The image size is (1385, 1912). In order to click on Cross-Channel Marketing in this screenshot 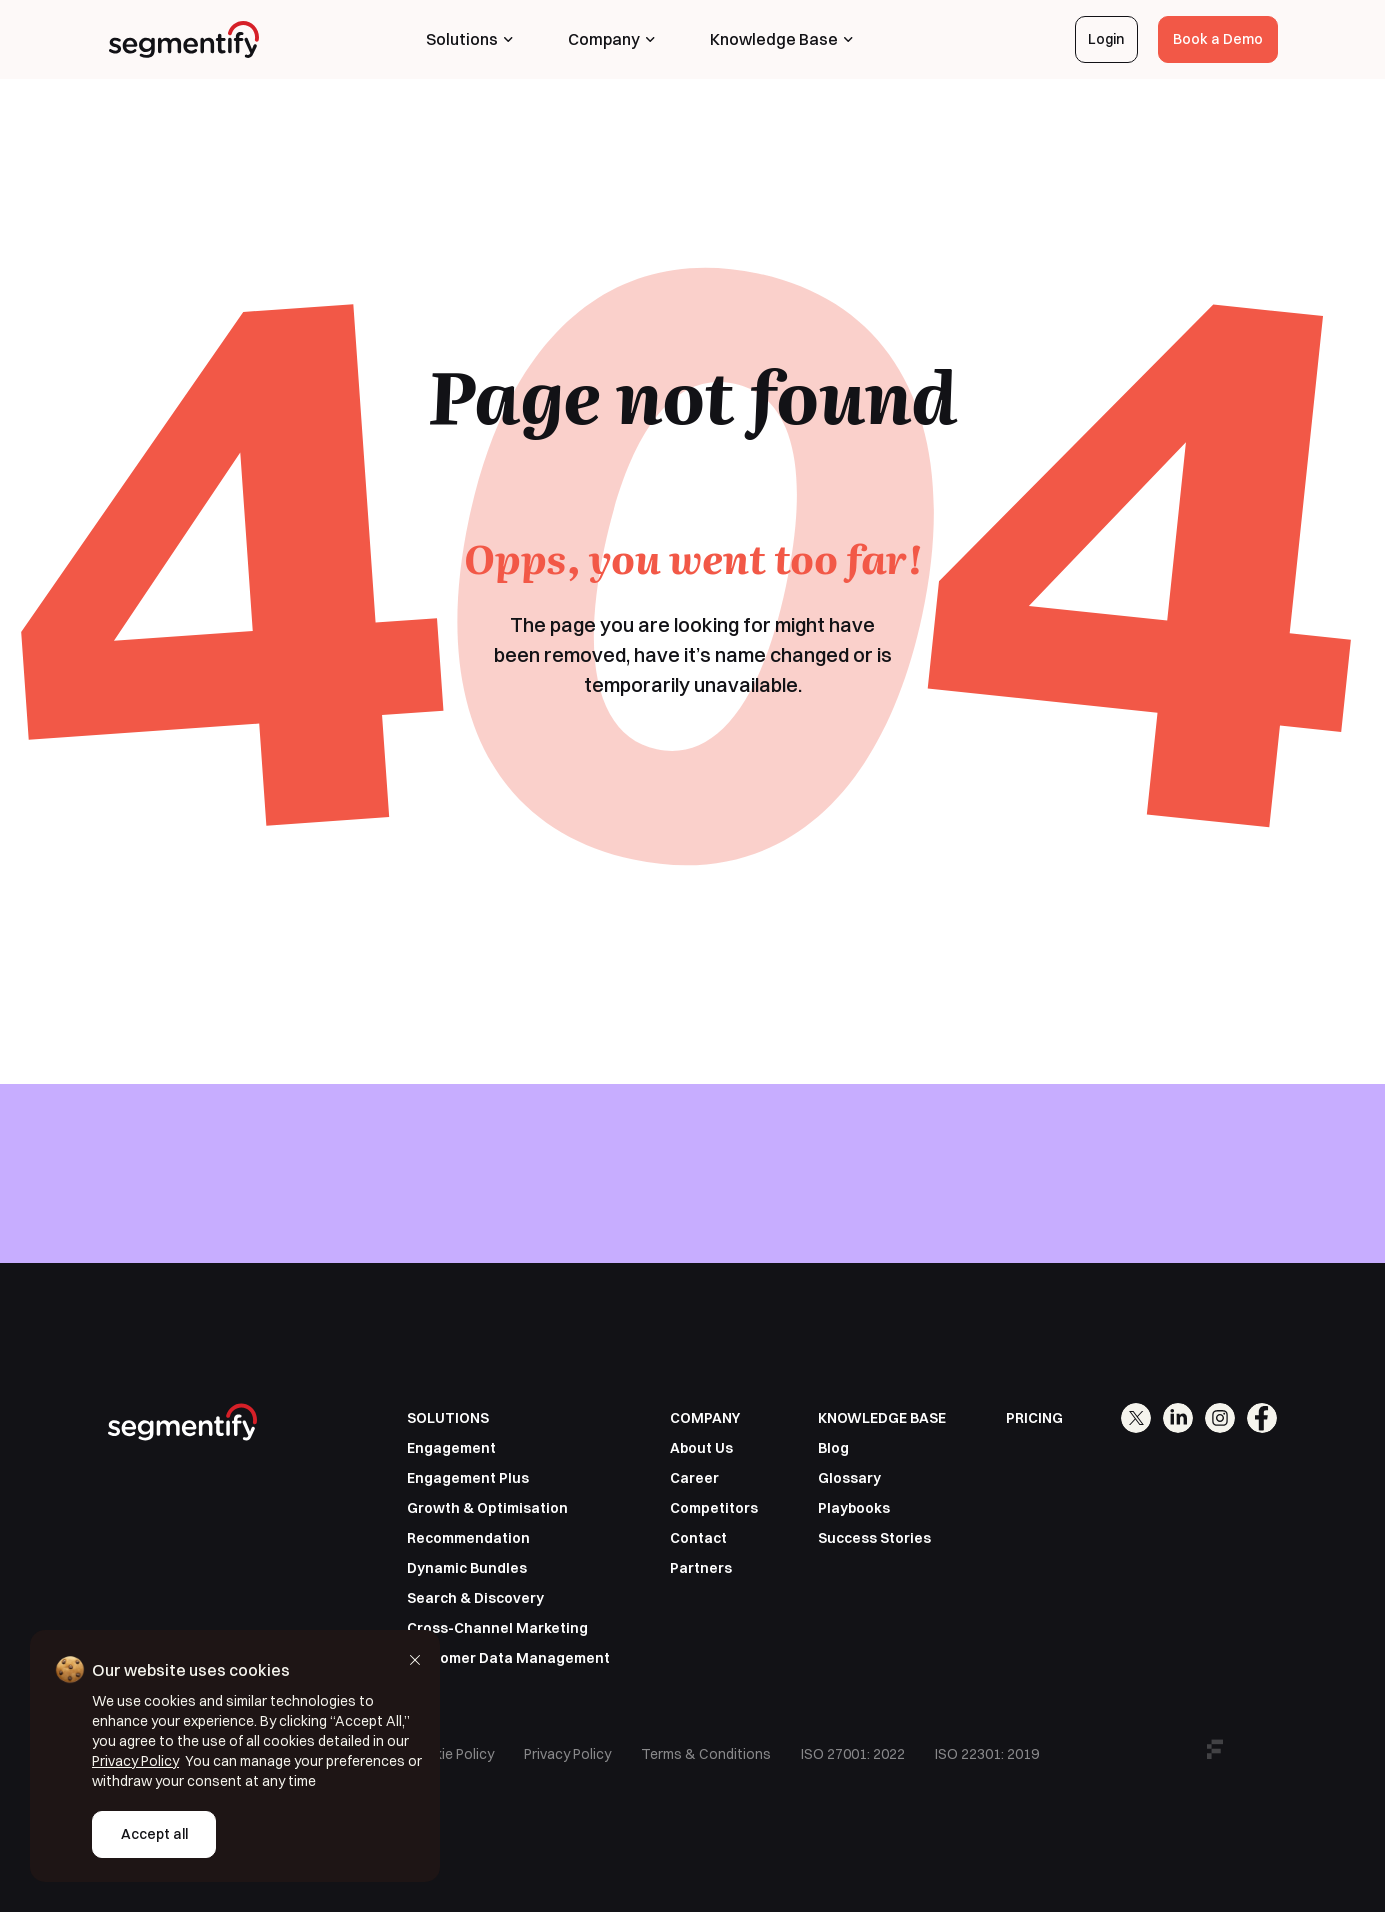, I will do `click(497, 1628)`.